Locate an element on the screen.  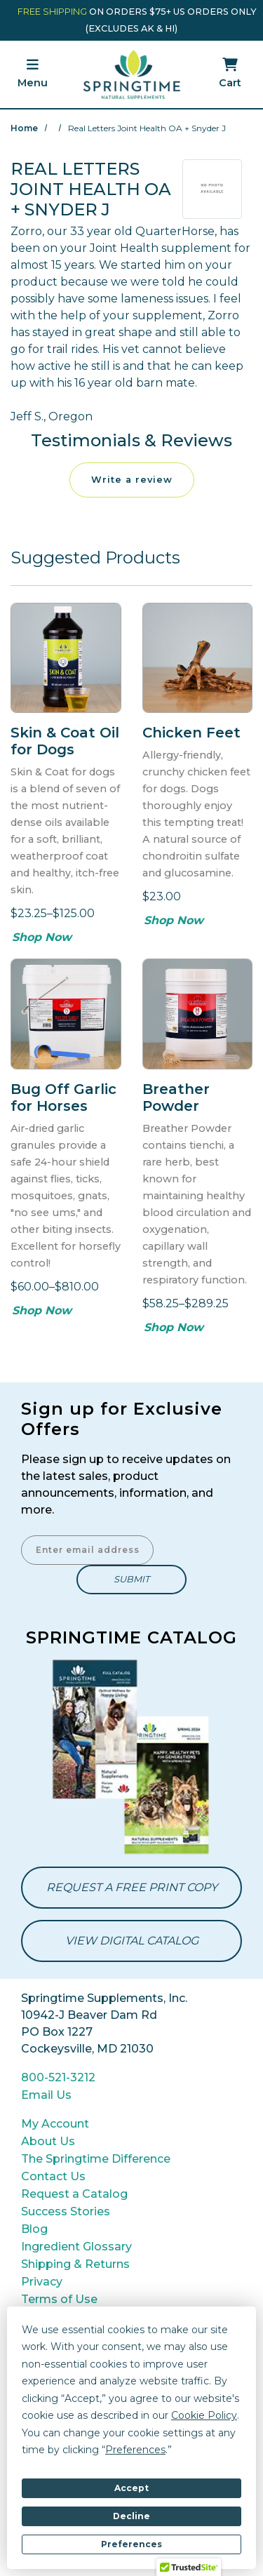
Blog is located at coordinates (34, 2229).